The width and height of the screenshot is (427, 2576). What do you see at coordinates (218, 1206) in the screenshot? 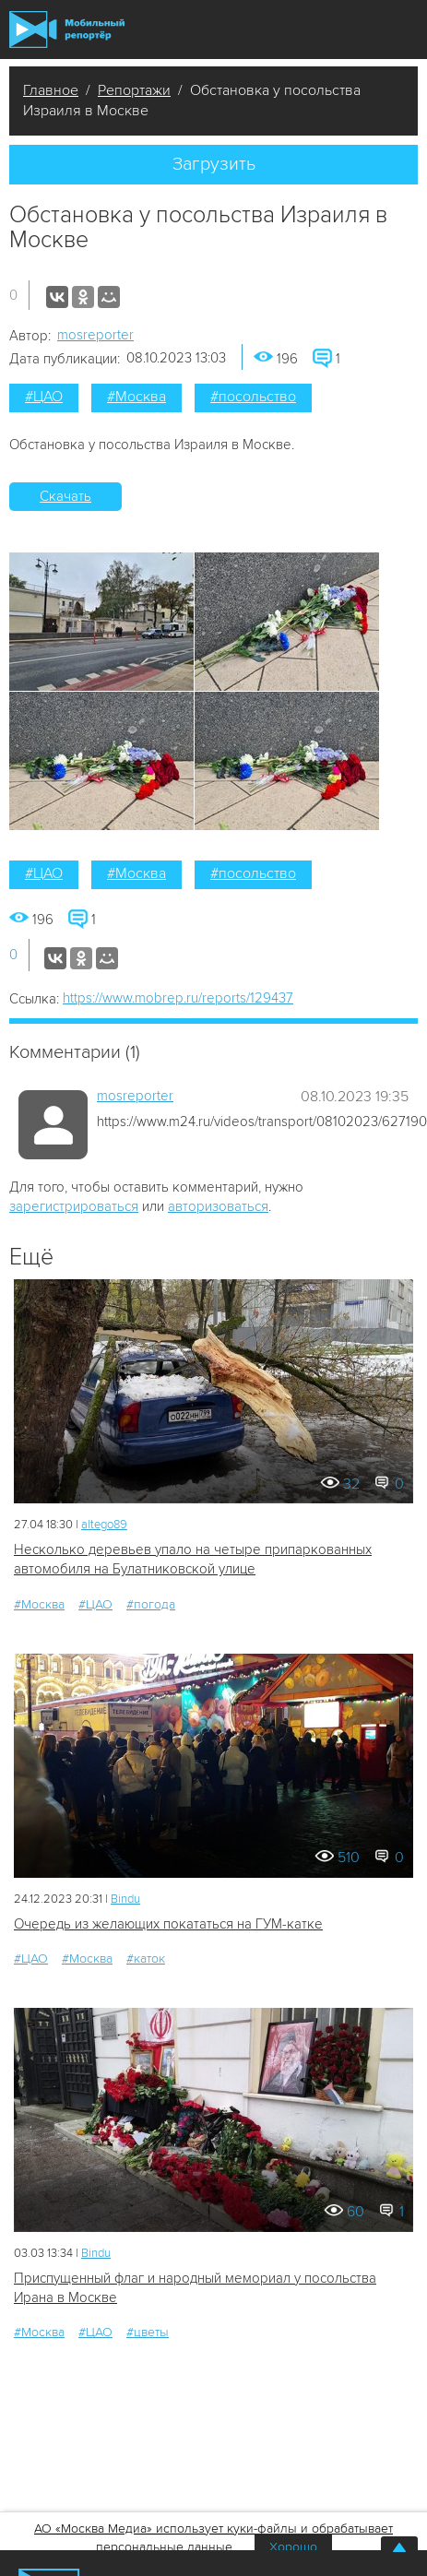
I see `авторизоваться` at bounding box center [218, 1206].